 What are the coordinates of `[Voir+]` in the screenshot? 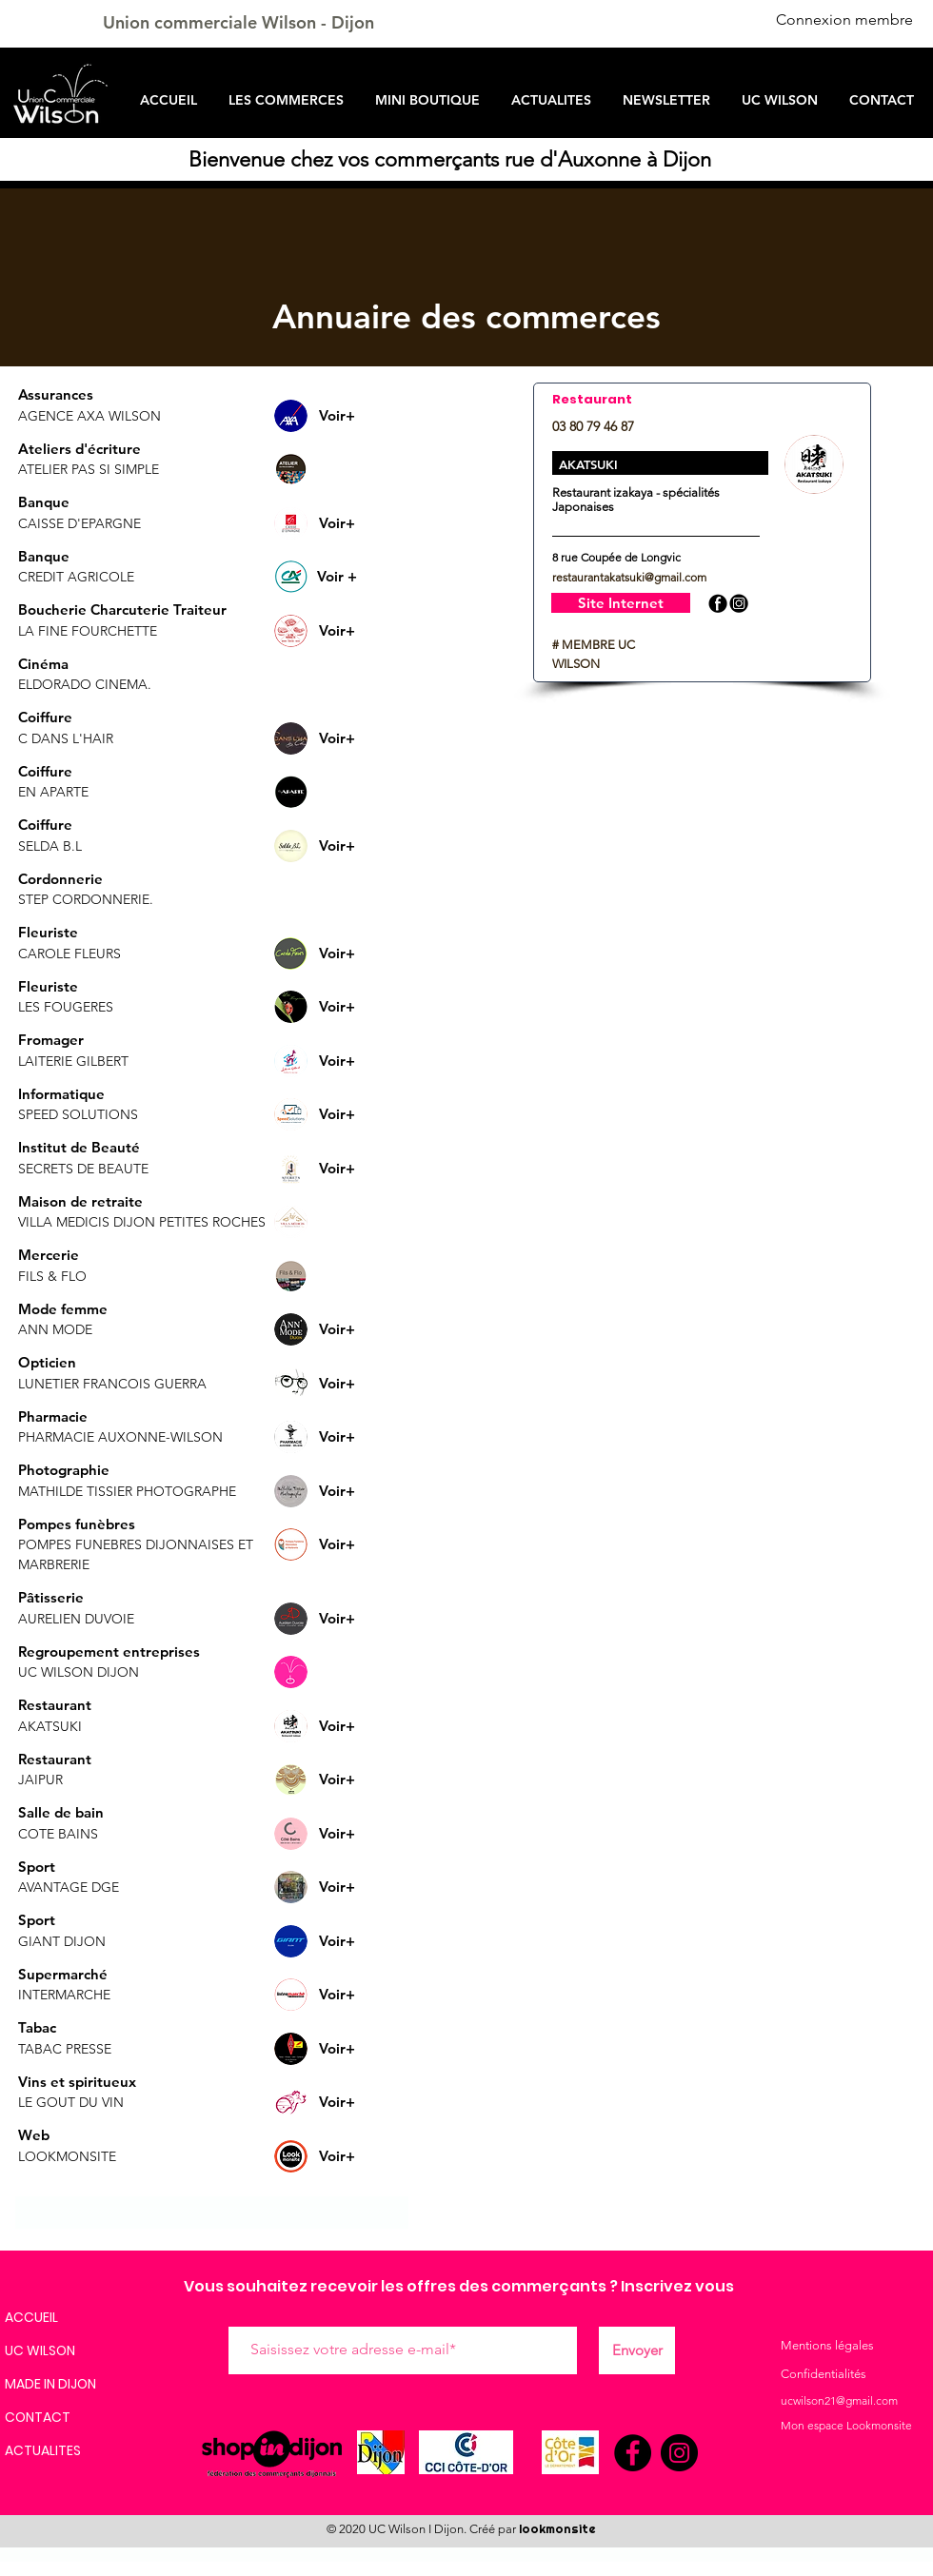 It's located at (337, 415).